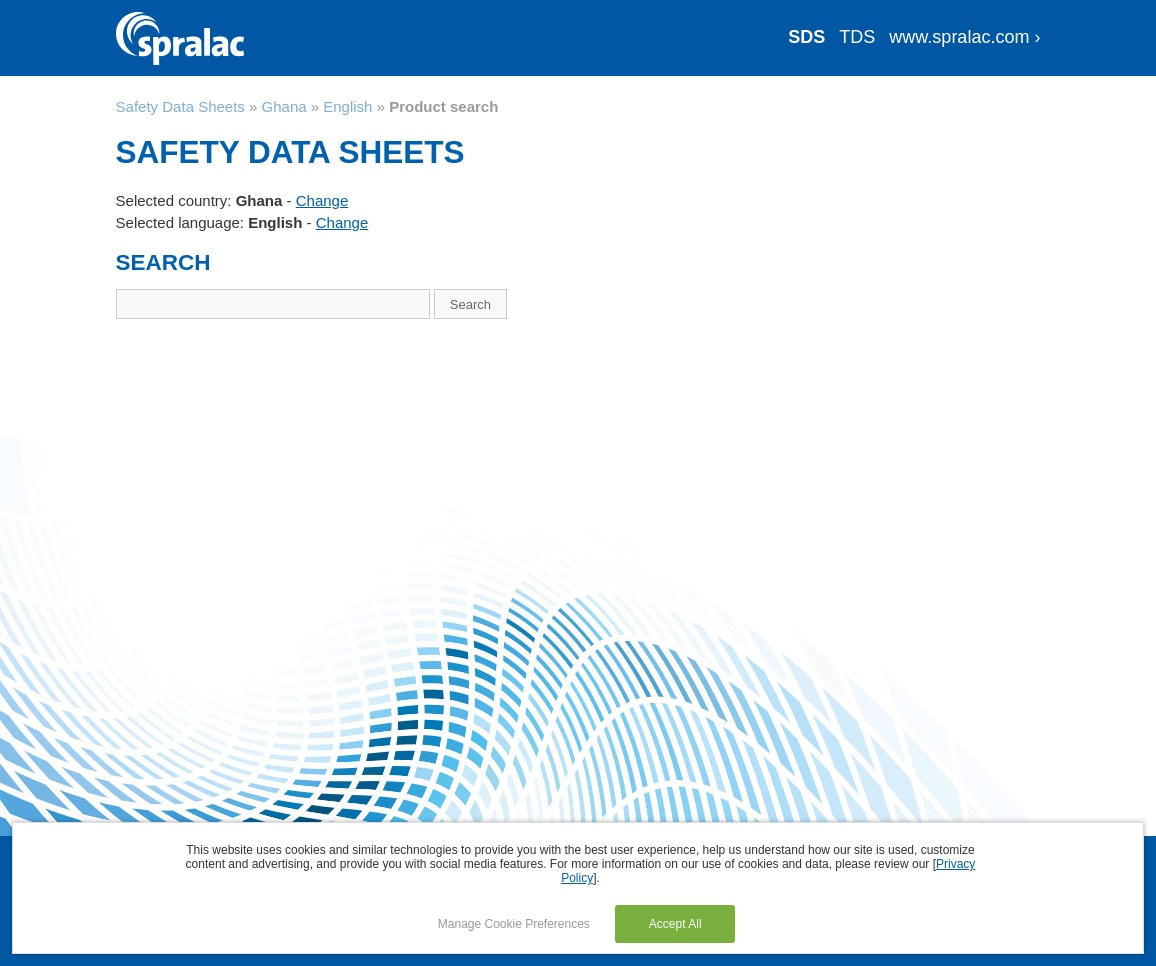  What do you see at coordinates (514, 924) in the screenshot?
I see `Manage Cookie Preferences [button]` at bounding box center [514, 924].